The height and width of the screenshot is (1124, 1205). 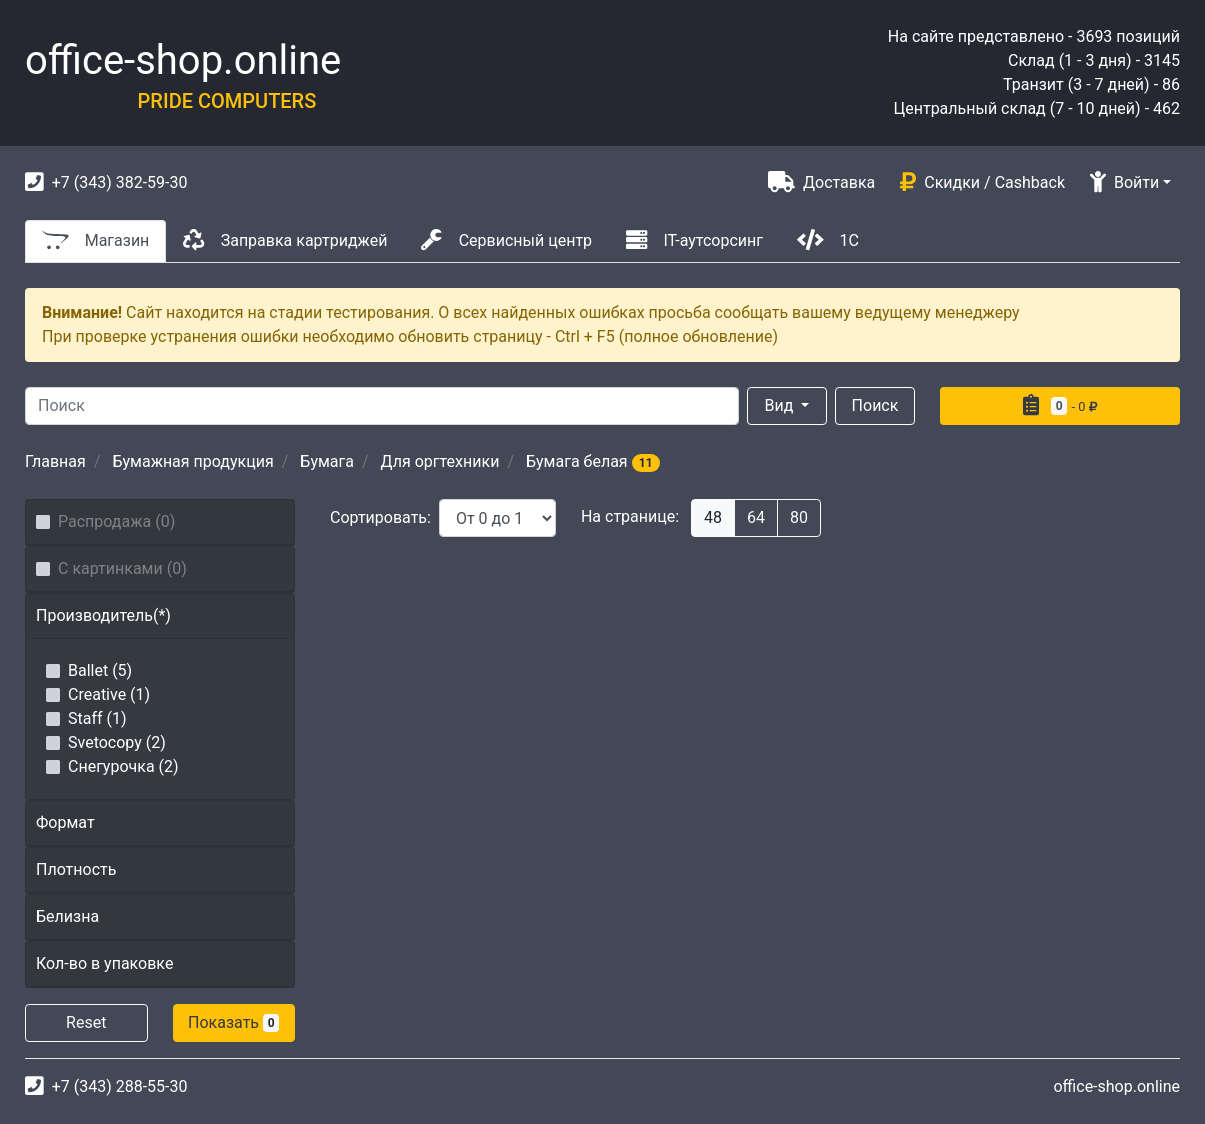 What do you see at coordinates (828, 239) in the screenshot?
I see `1С` at bounding box center [828, 239].